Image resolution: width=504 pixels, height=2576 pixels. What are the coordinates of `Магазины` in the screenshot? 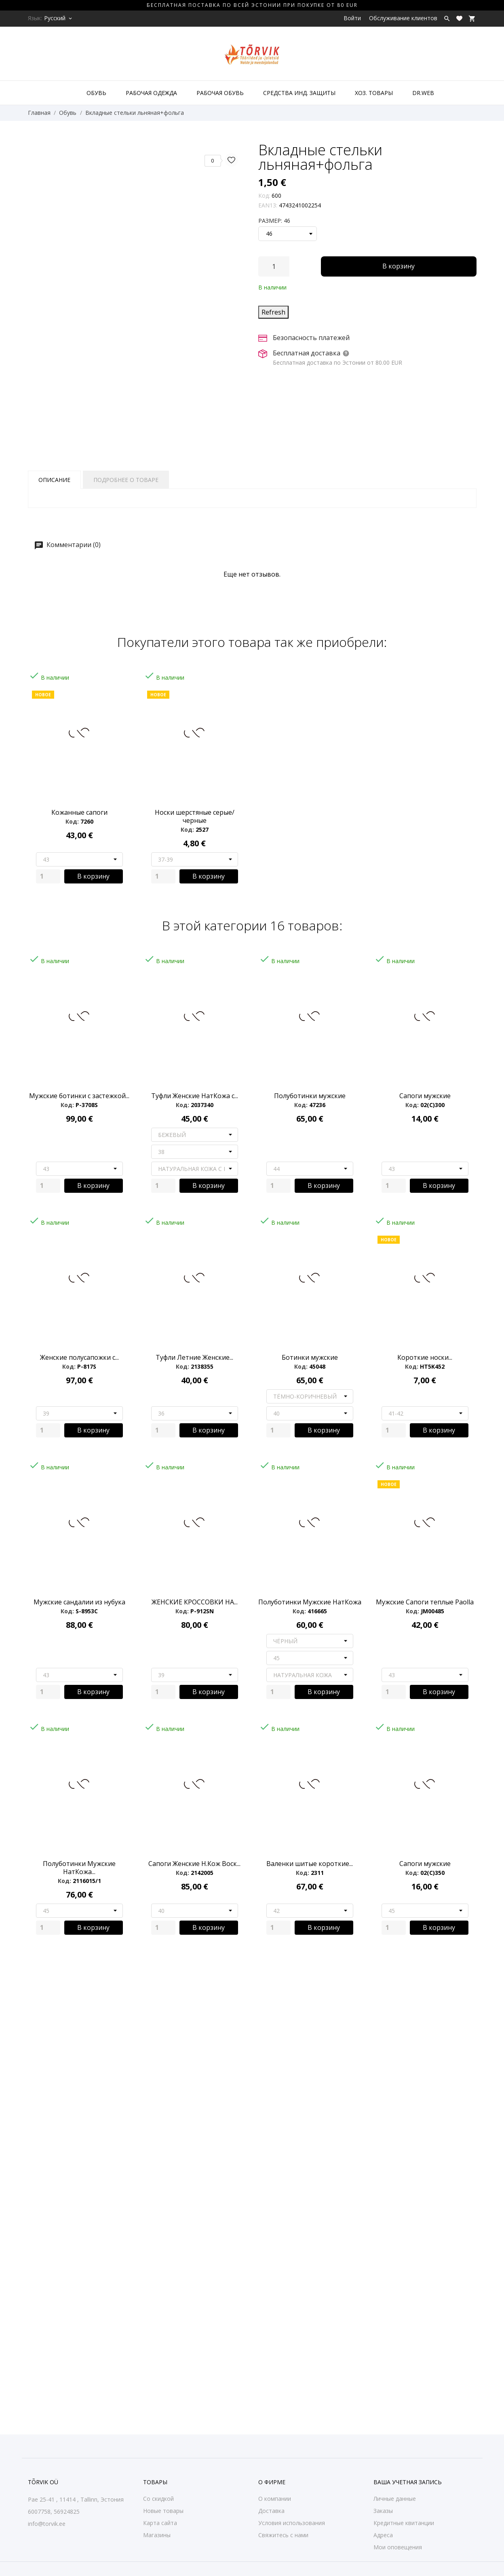 It's located at (157, 2535).